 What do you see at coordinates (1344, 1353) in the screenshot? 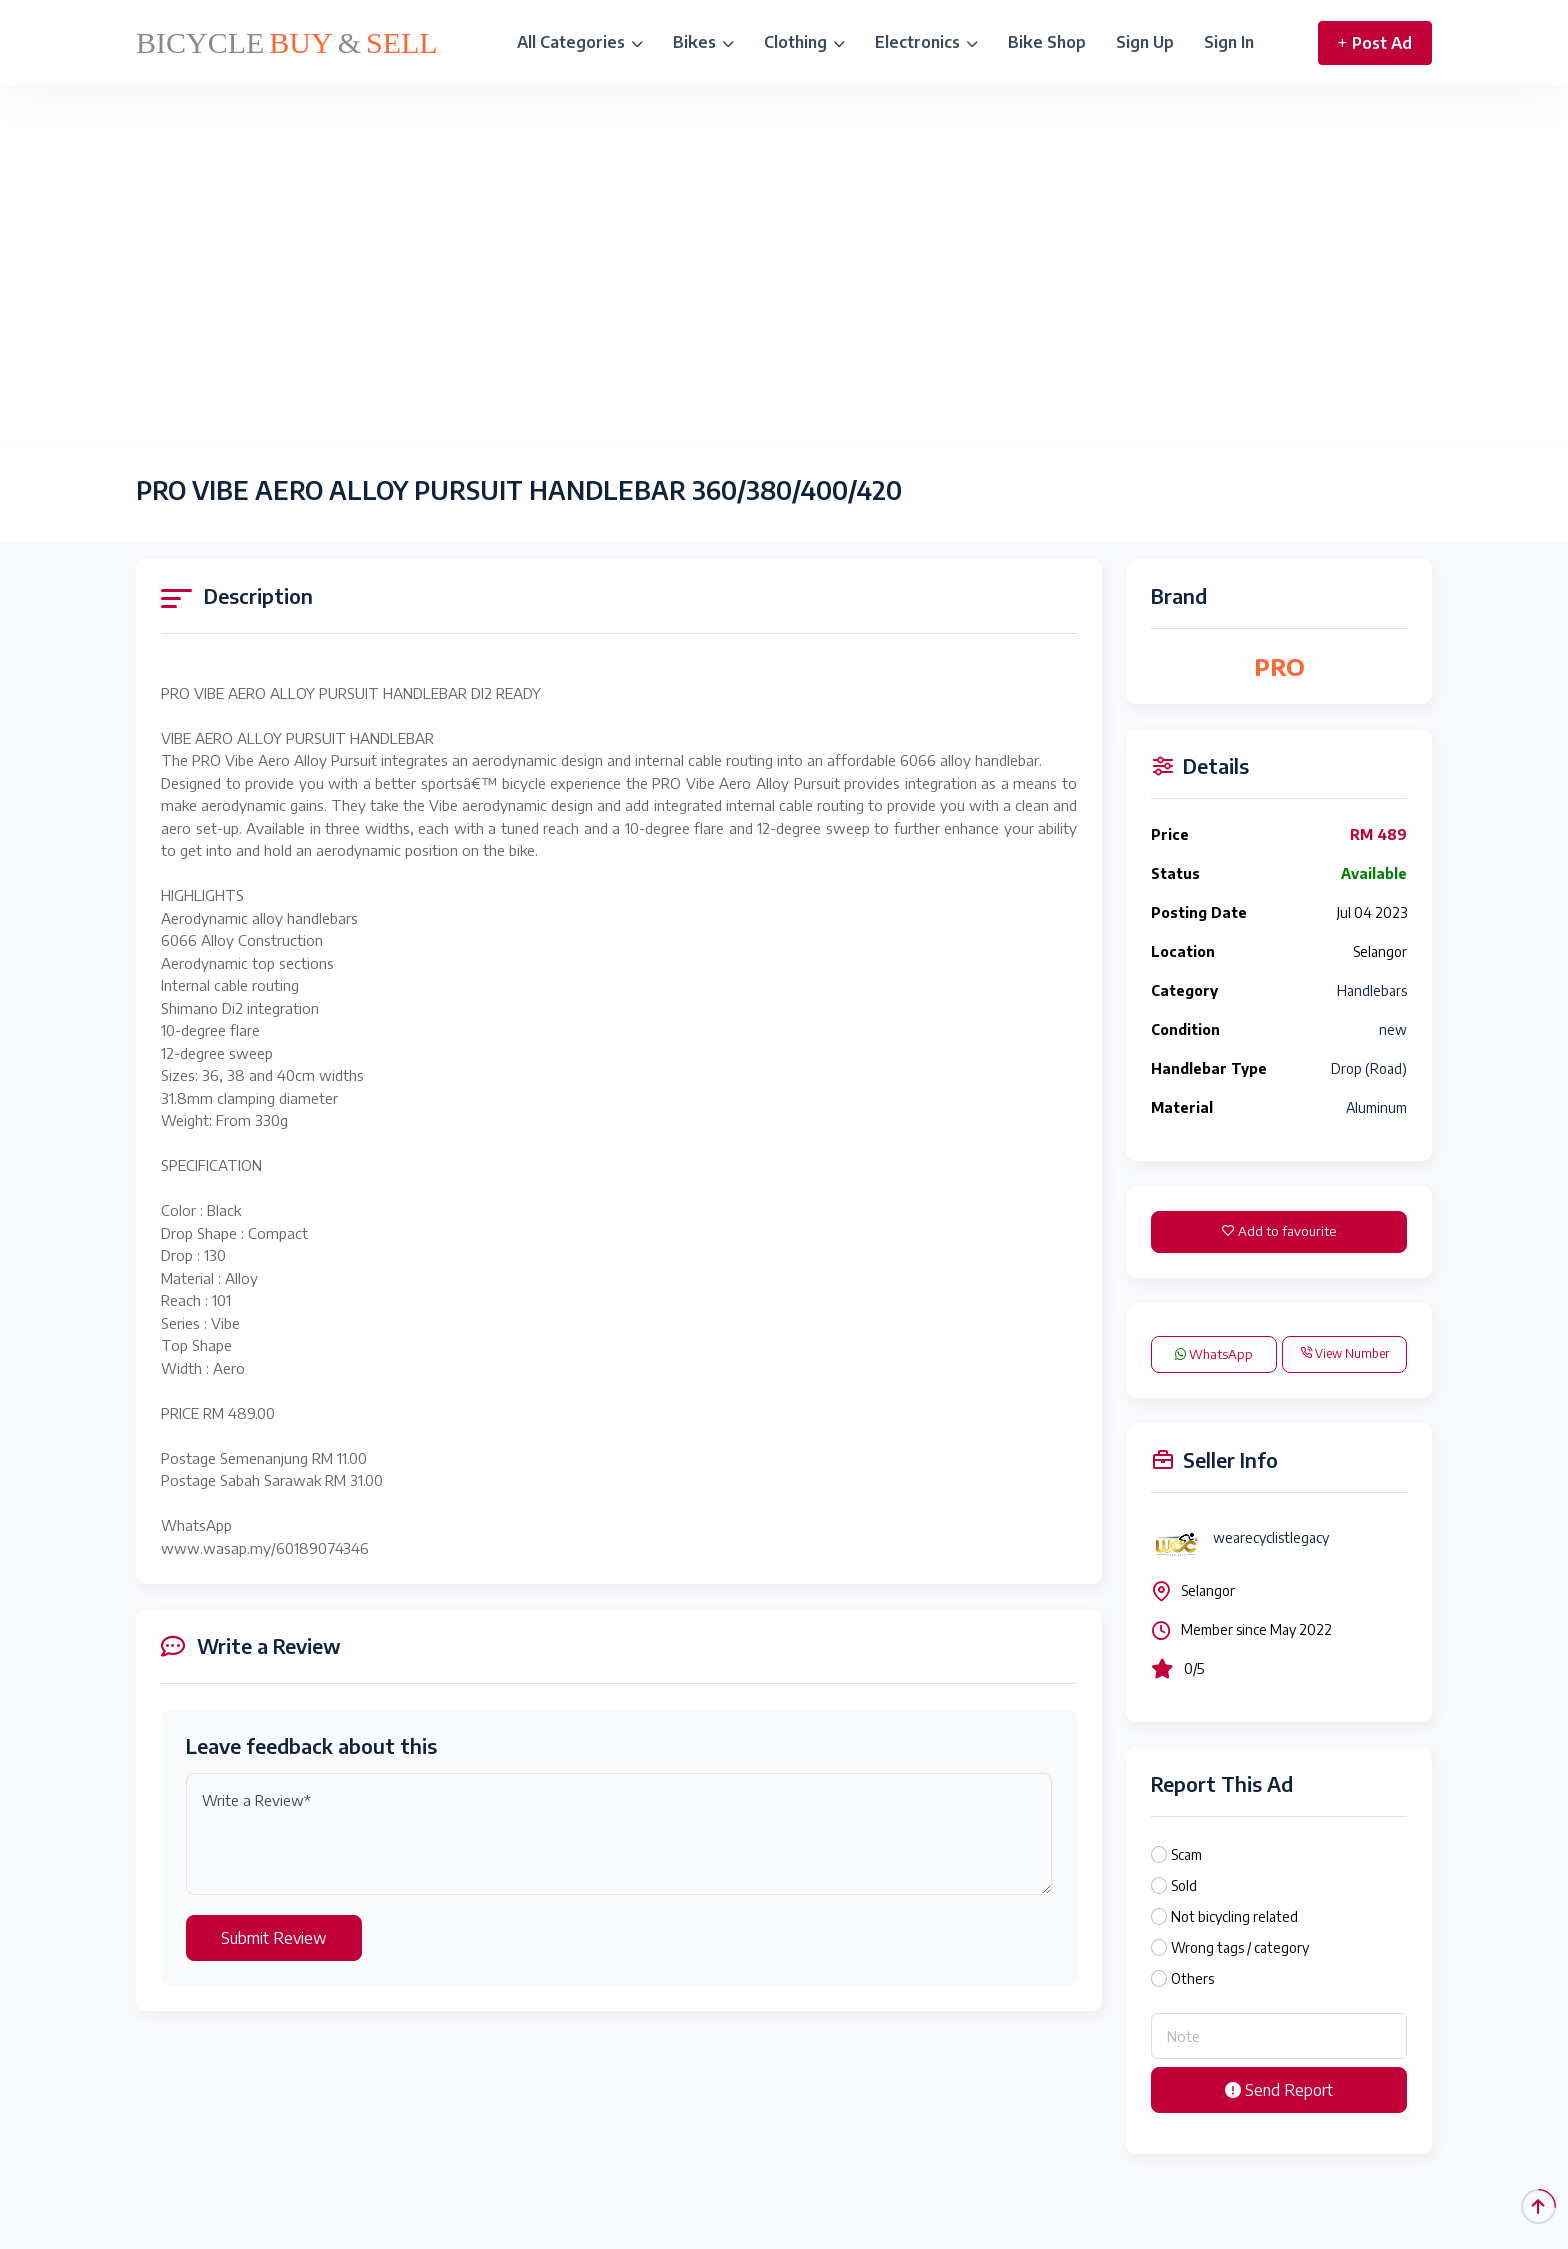
I see `View Number` at bounding box center [1344, 1353].